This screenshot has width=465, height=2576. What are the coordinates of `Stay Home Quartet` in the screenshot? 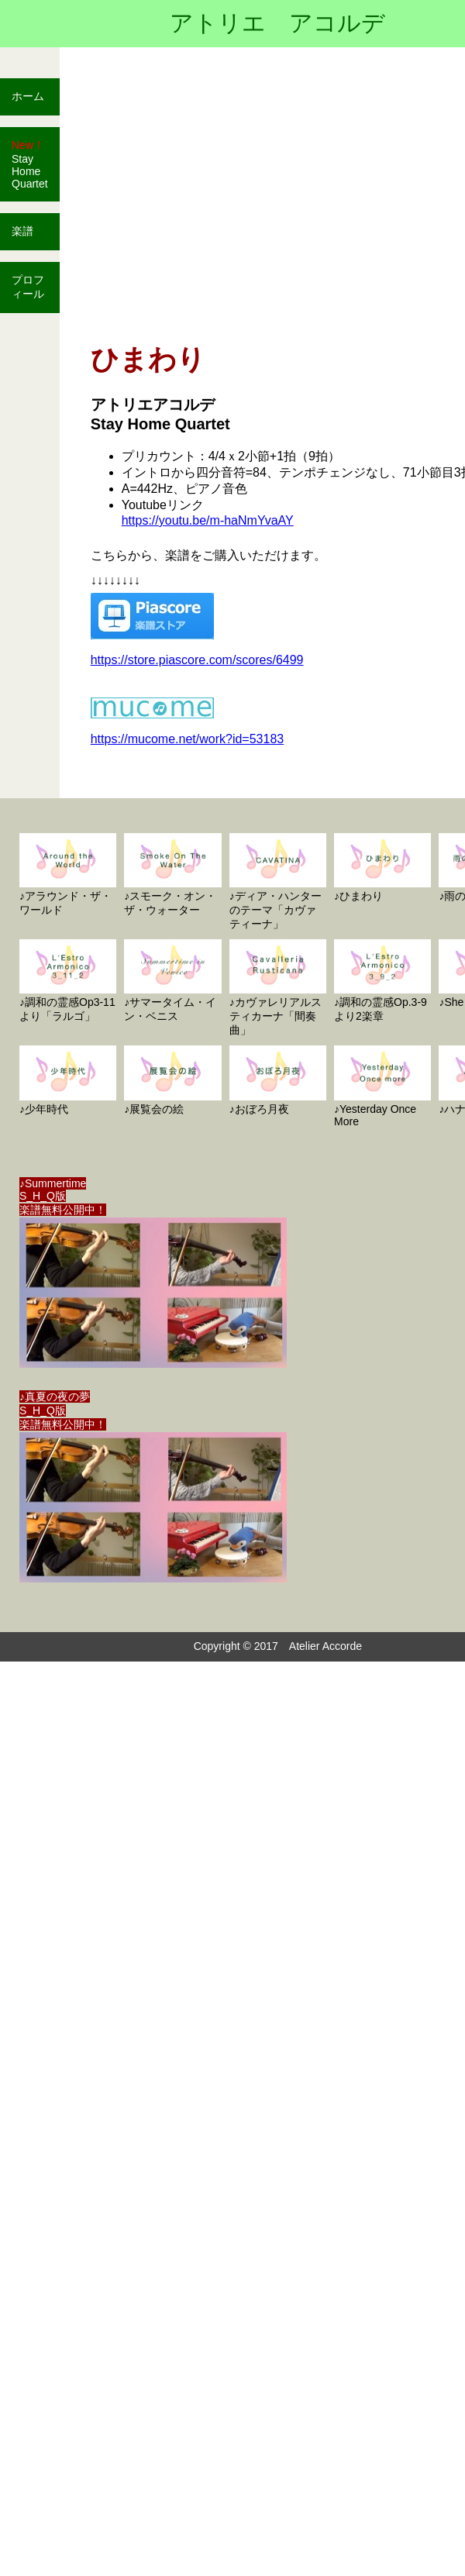 It's located at (30, 164).